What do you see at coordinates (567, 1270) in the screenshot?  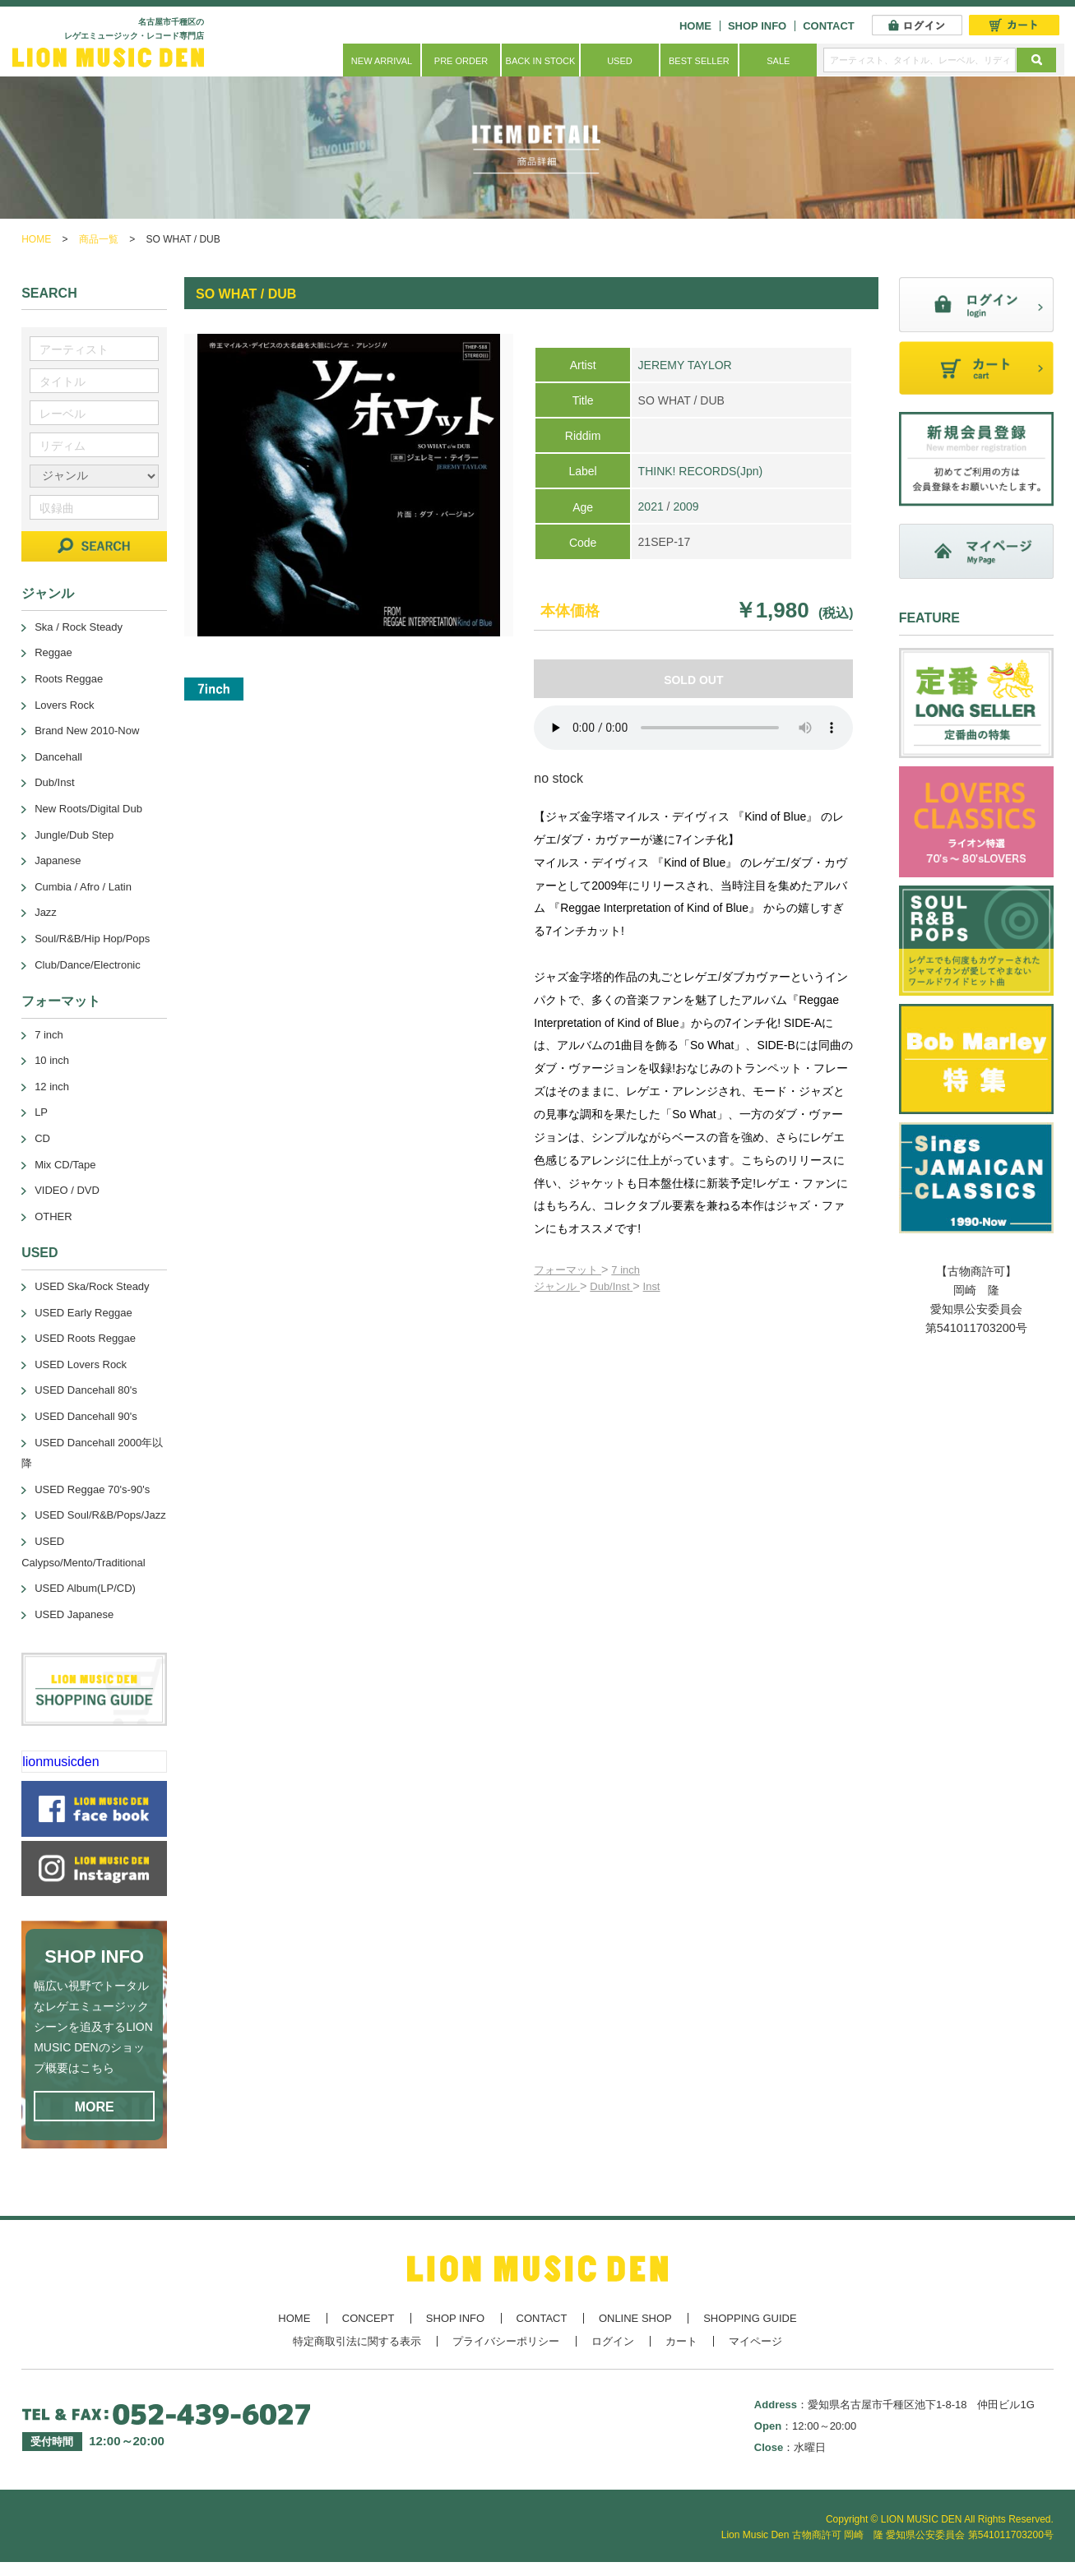 I see `フォーマット` at bounding box center [567, 1270].